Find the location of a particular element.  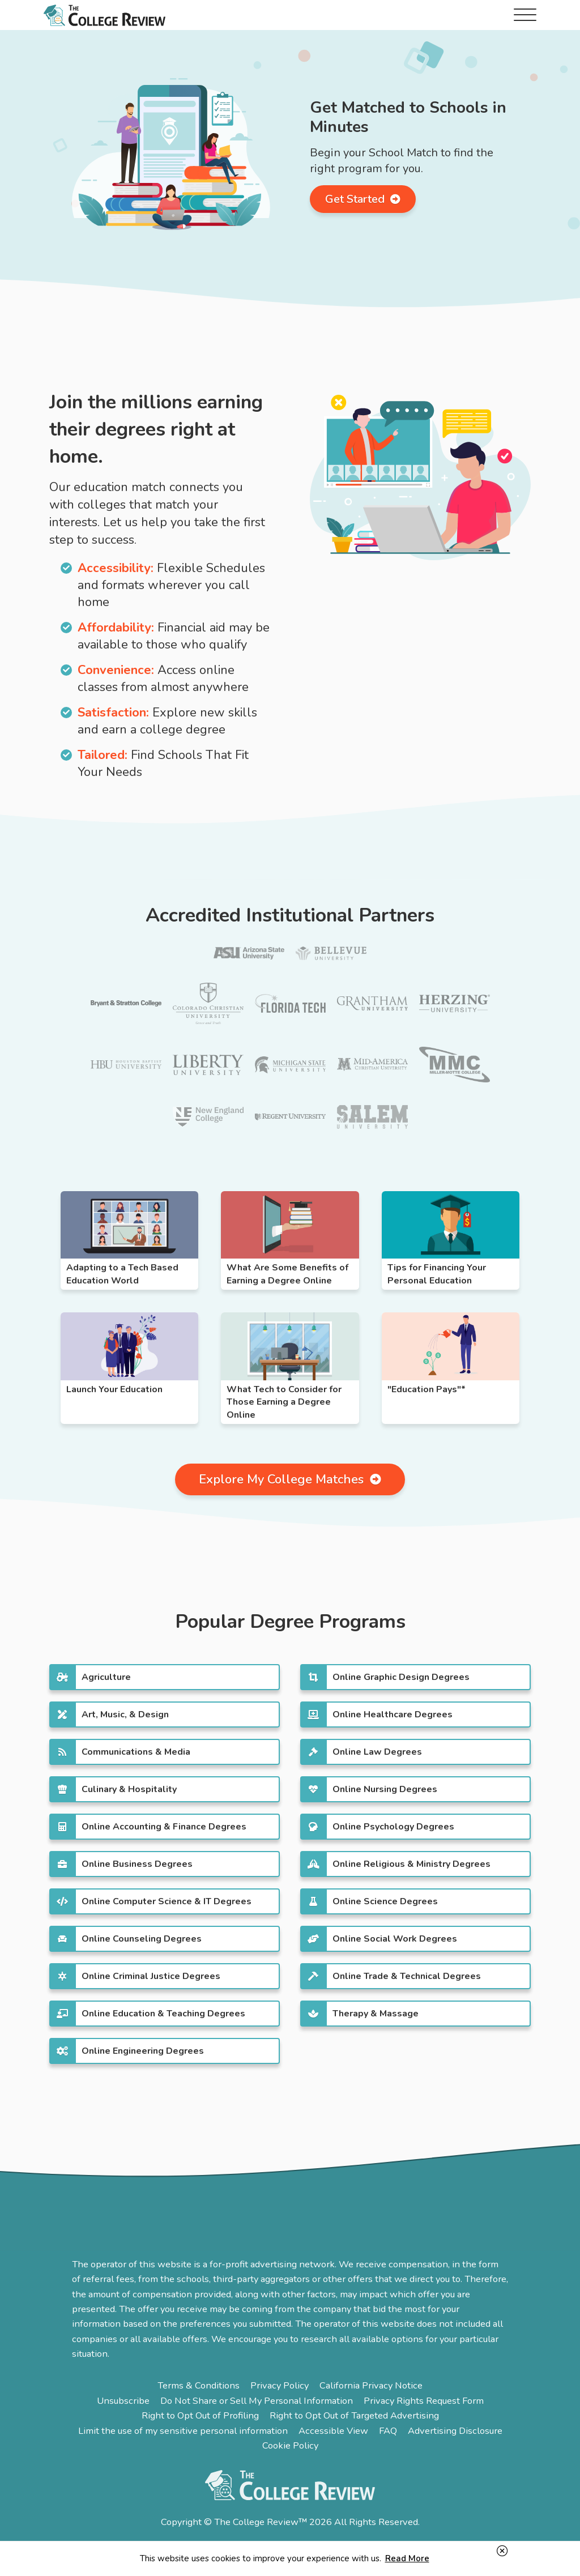

Privacy Policy is located at coordinates (279, 2385).